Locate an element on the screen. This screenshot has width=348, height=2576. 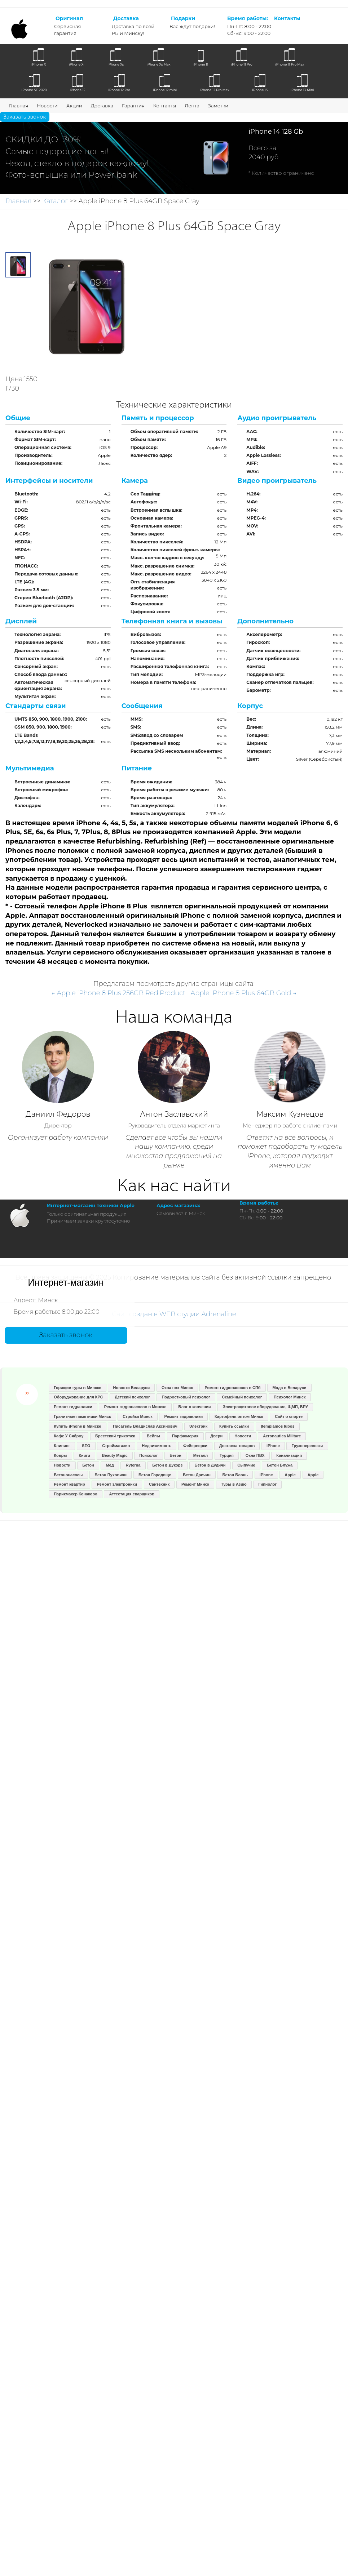
Бетононасосы is located at coordinates (68, 1475).